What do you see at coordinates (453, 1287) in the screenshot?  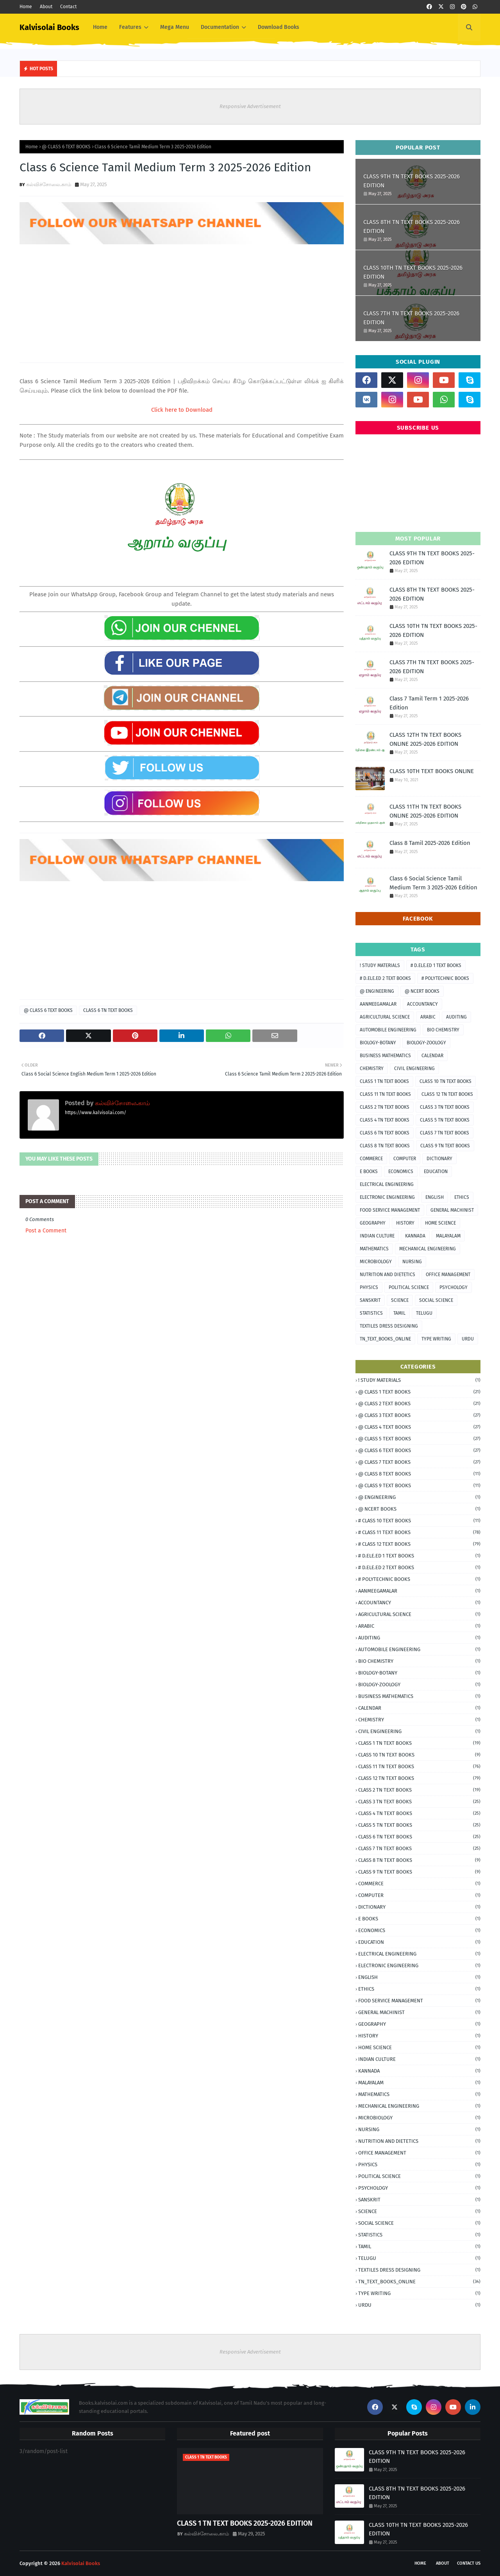 I see `PSYCHOLOGY` at bounding box center [453, 1287].